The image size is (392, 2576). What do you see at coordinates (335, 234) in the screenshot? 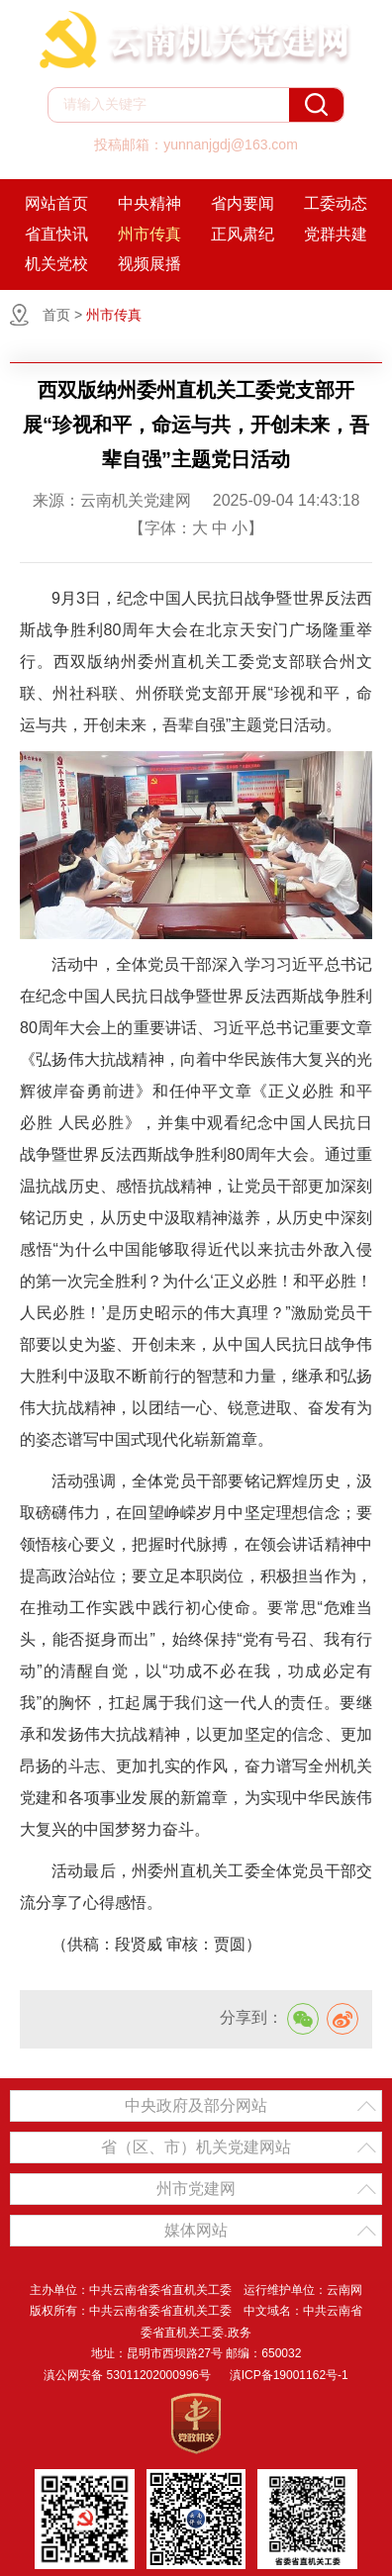
I see `党群共建` at bounding box center [335, 234].